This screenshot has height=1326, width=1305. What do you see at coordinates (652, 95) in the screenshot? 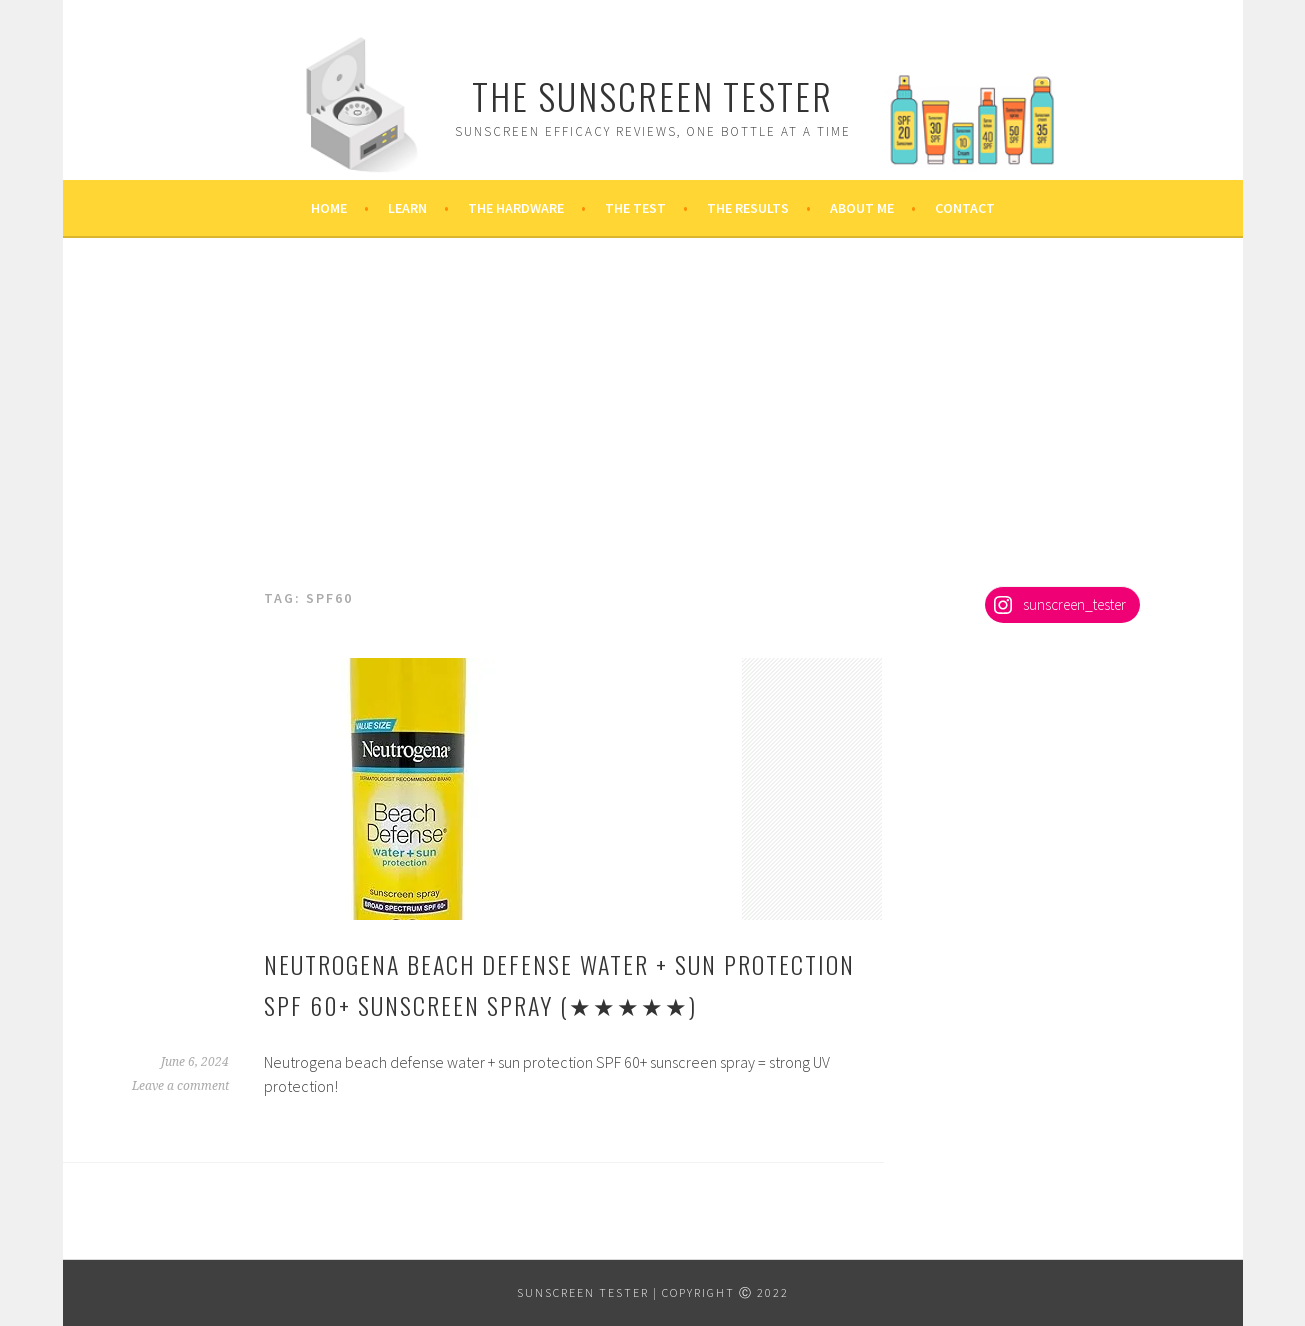
I see `The Sunscreen Tester` at bounding box center [652, 95].